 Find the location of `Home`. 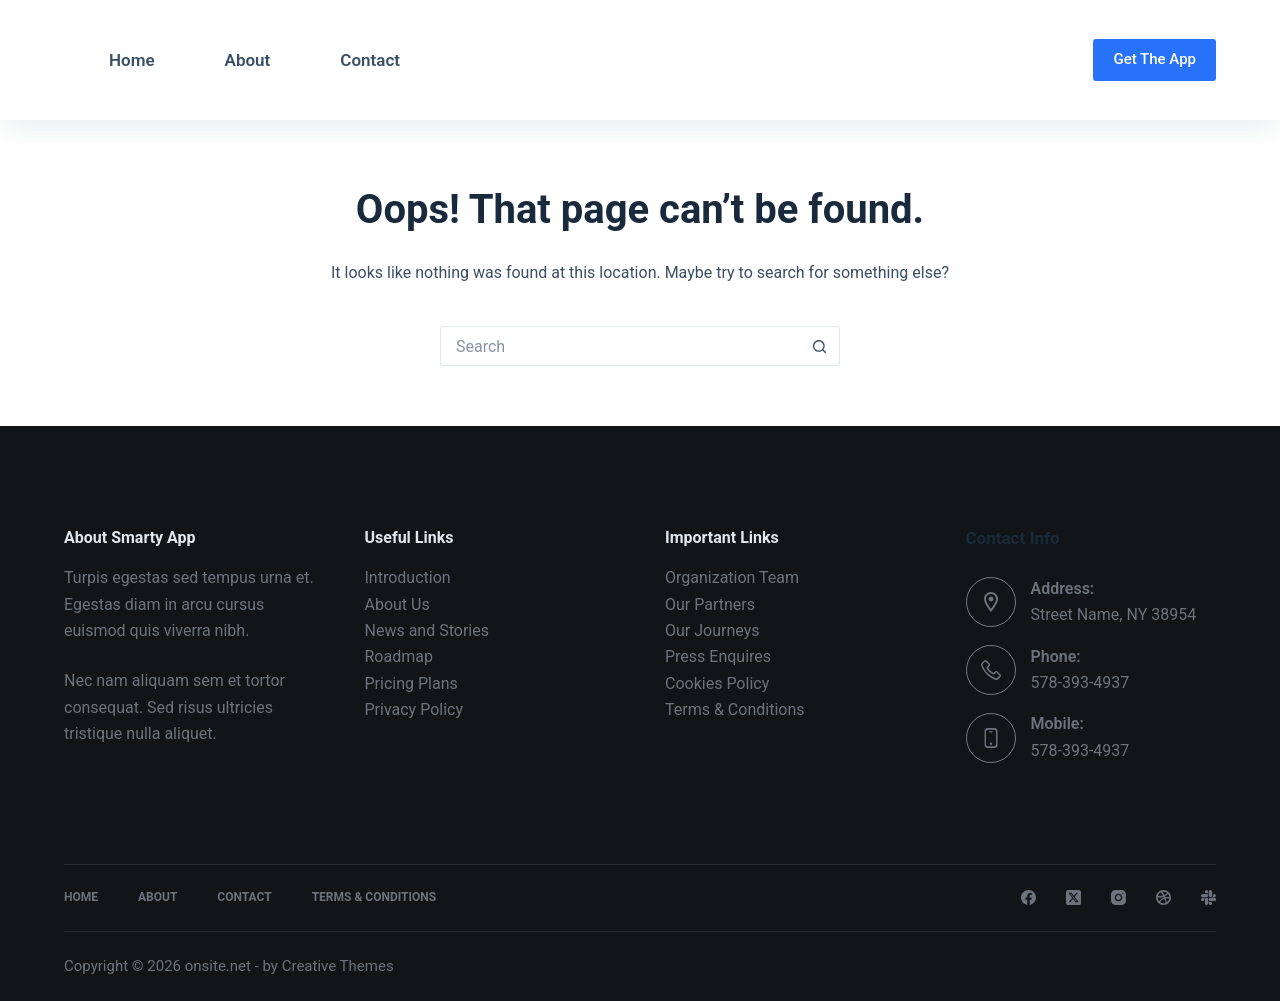

Home is located at coordinates (132, 60).